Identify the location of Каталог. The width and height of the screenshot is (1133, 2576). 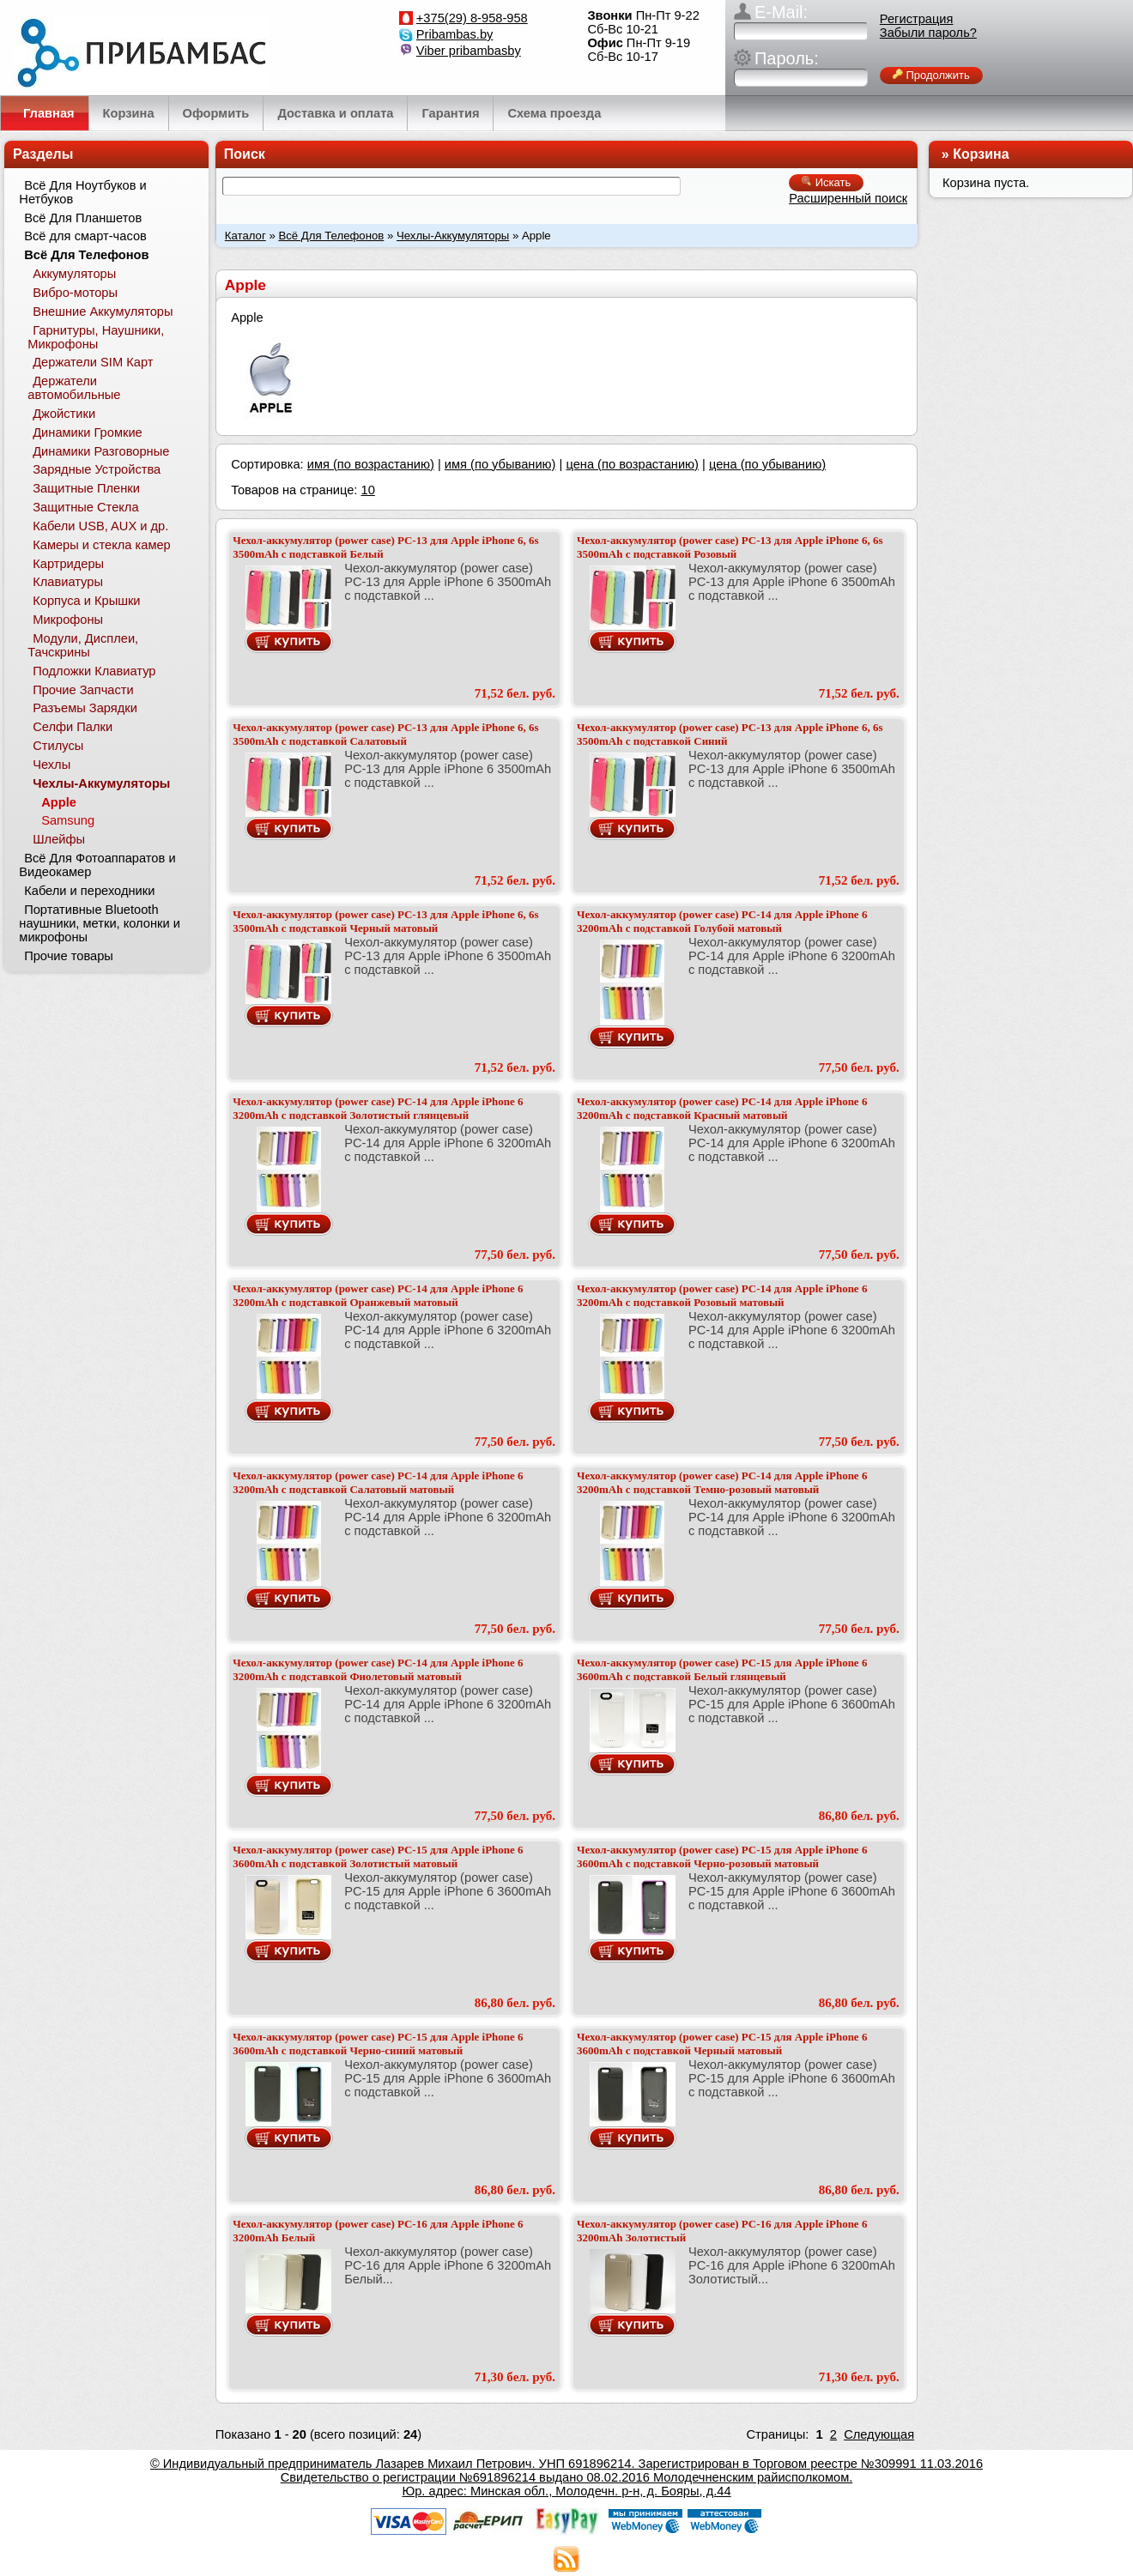
(245, 235).